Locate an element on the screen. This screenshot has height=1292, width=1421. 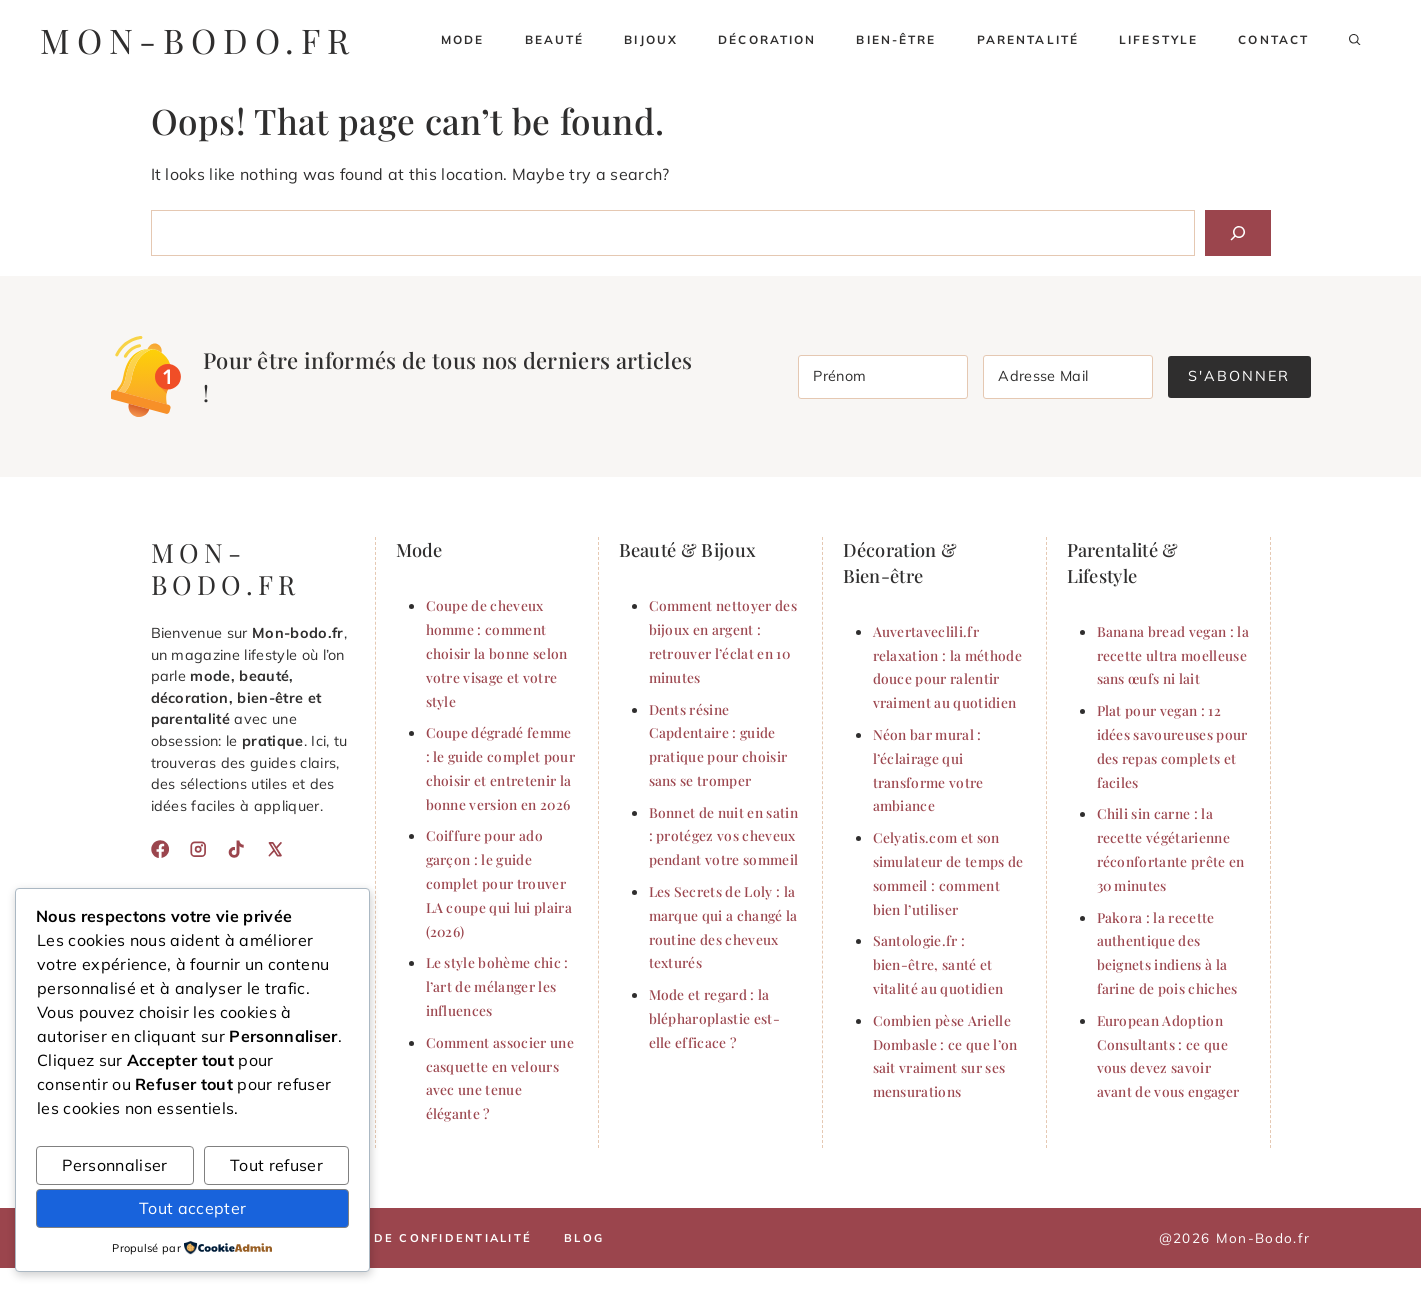
S'abonner is located at coordinates (1239, 376).